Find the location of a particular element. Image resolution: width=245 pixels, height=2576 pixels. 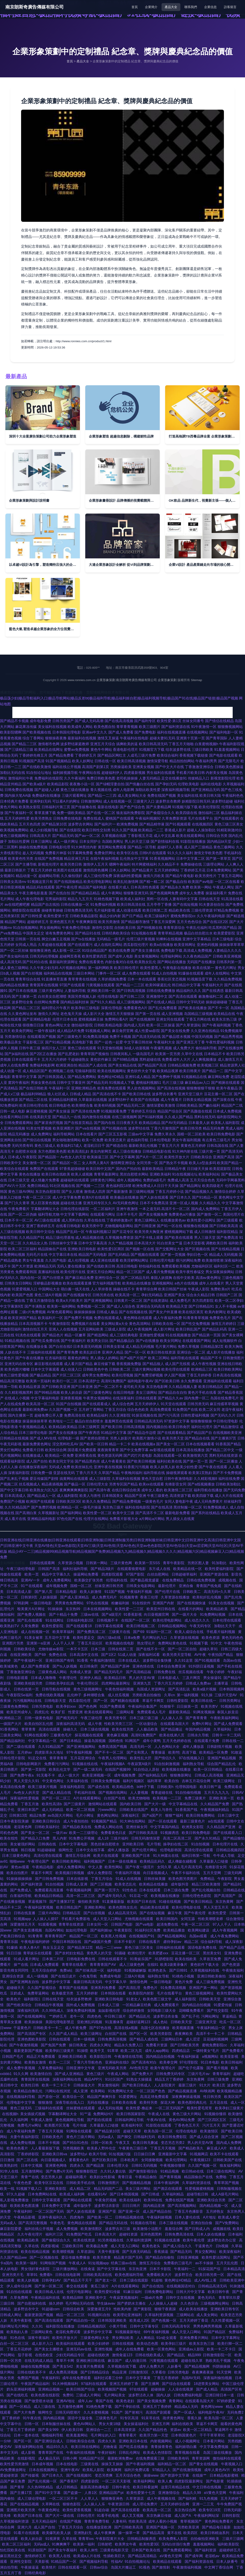

91视频官方下载 is located at coordinates (152, 749).